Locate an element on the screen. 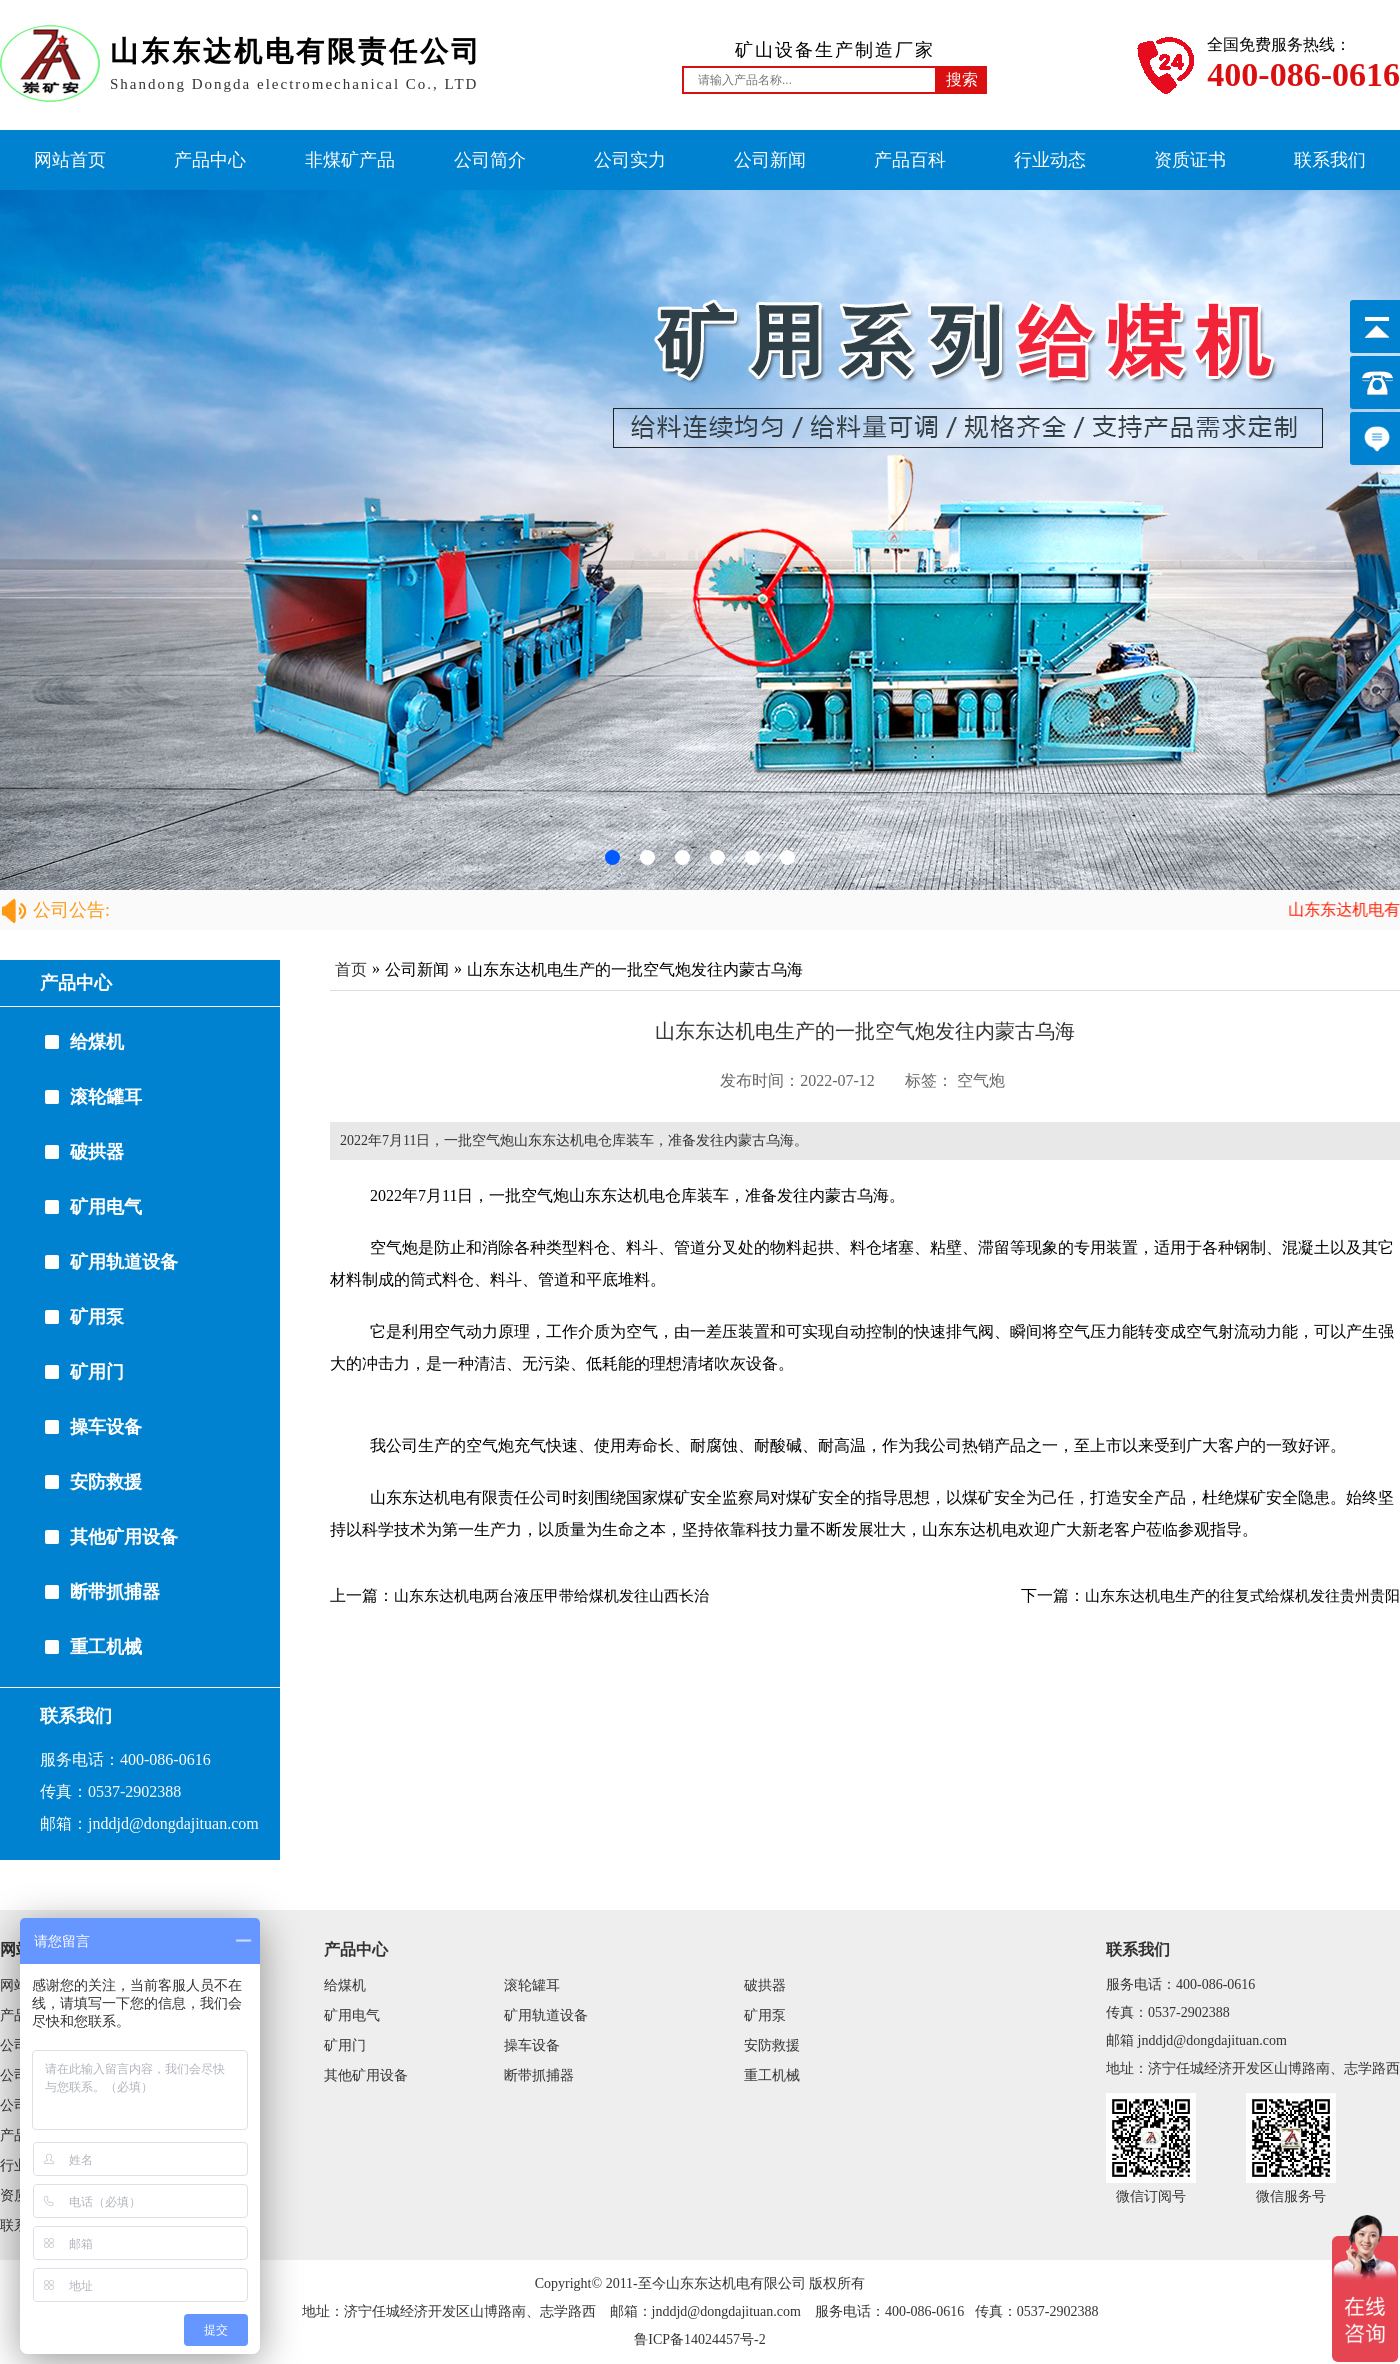 This screenshot has width=1400, height=2364. 重工机械 is located at coordinates (106, 1647).